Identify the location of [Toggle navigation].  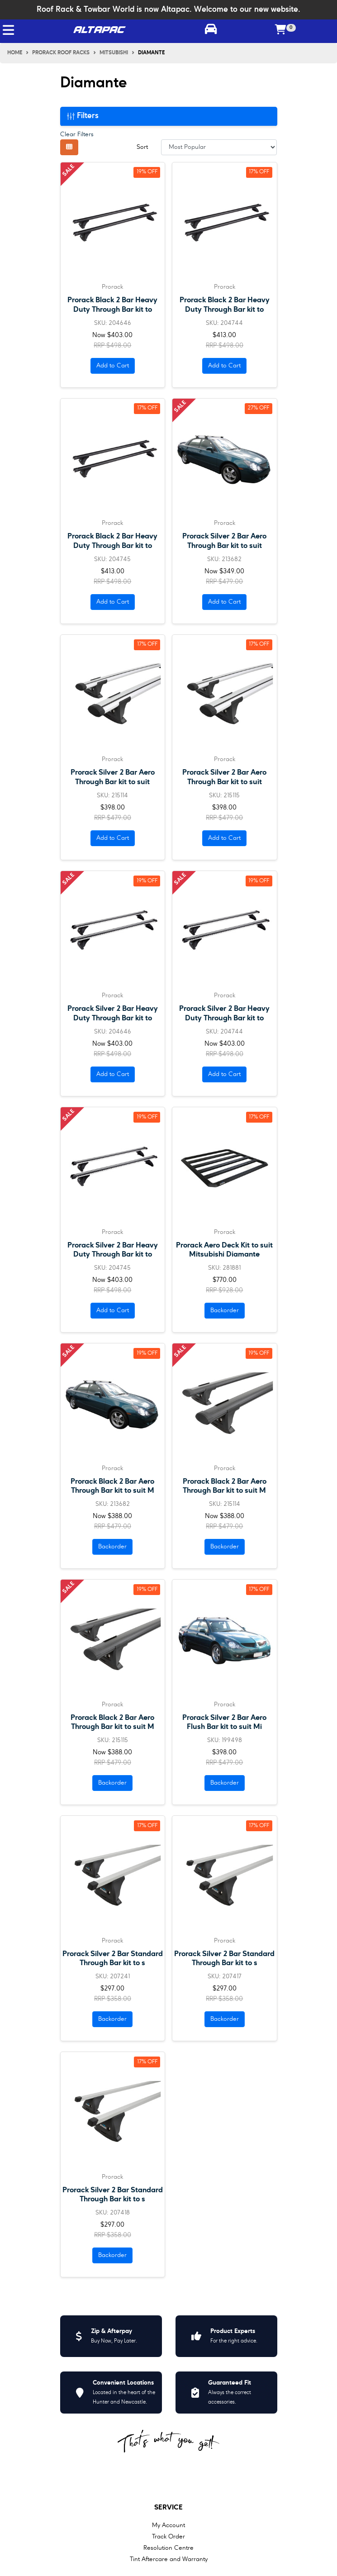
(8, 30).